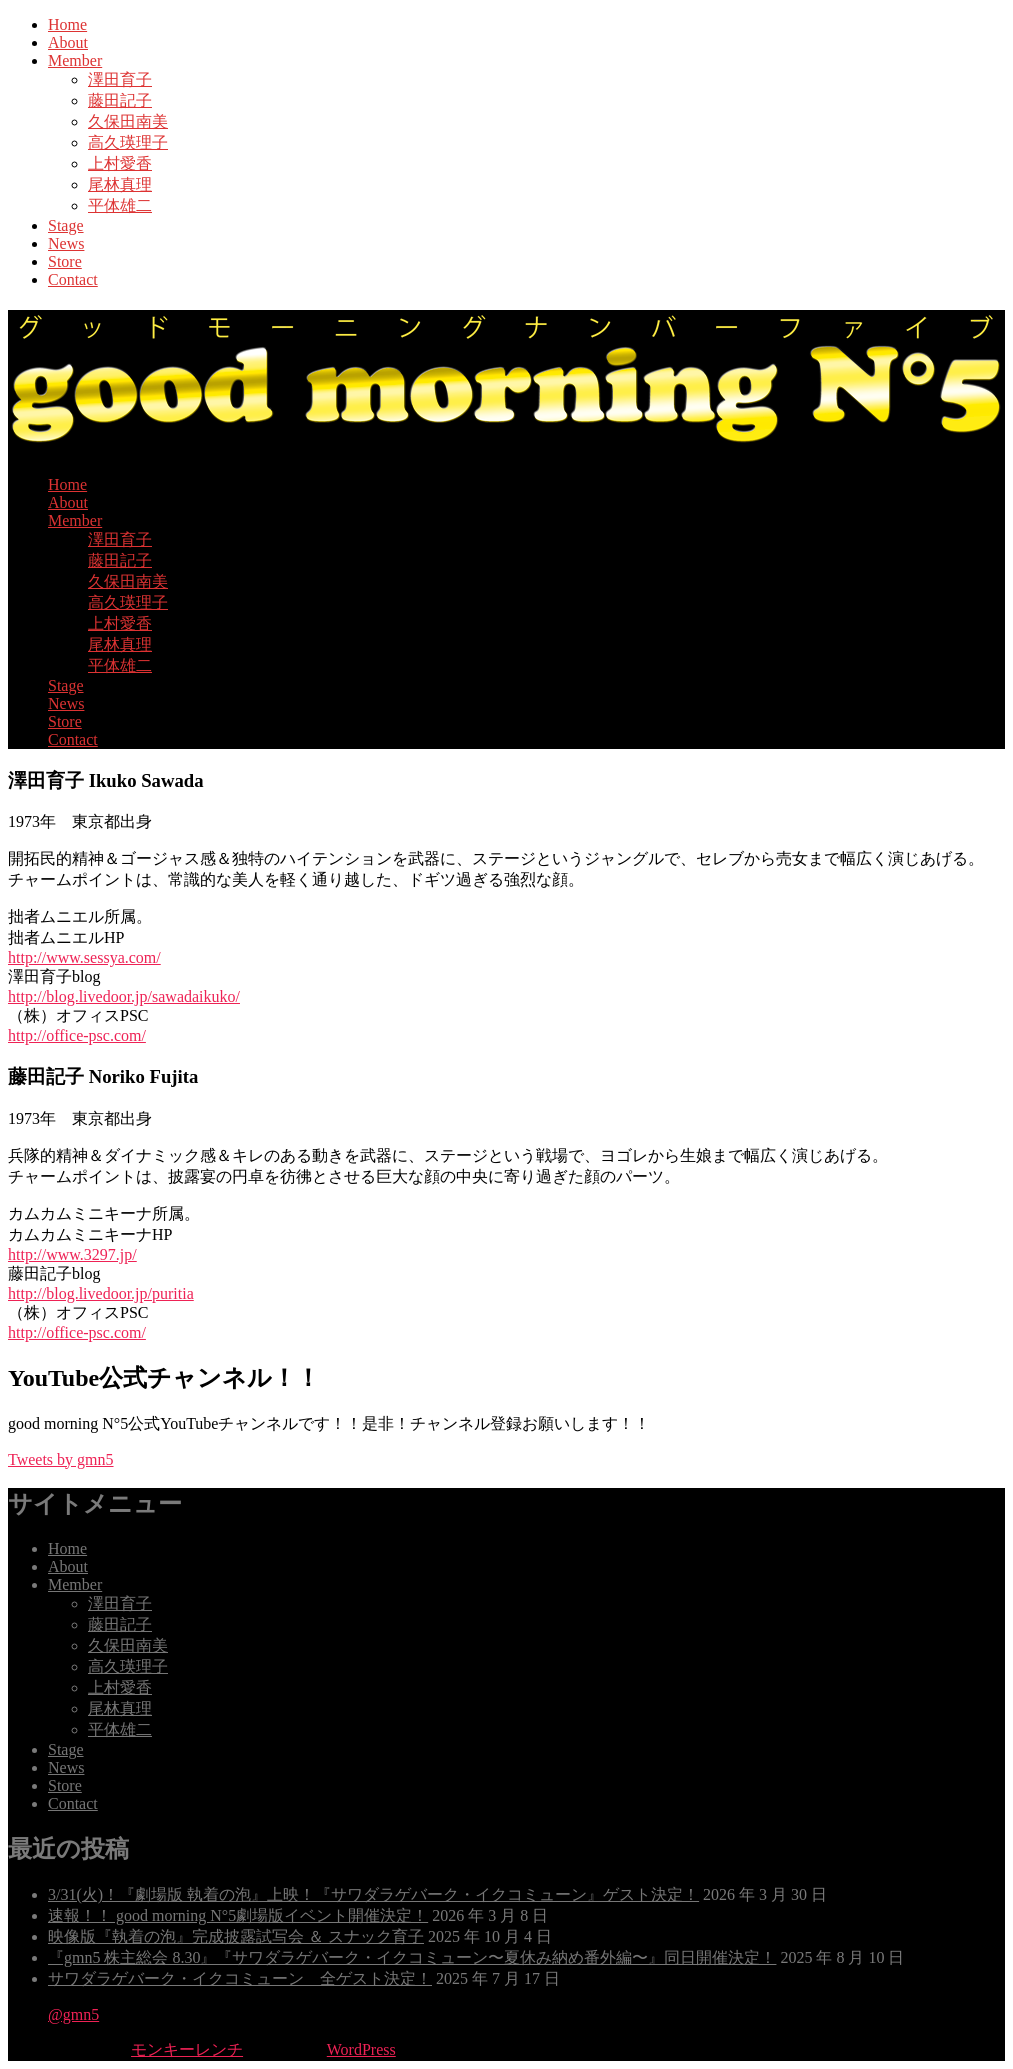  I want to click on http://www.sessya.com/, so click(84, 957).